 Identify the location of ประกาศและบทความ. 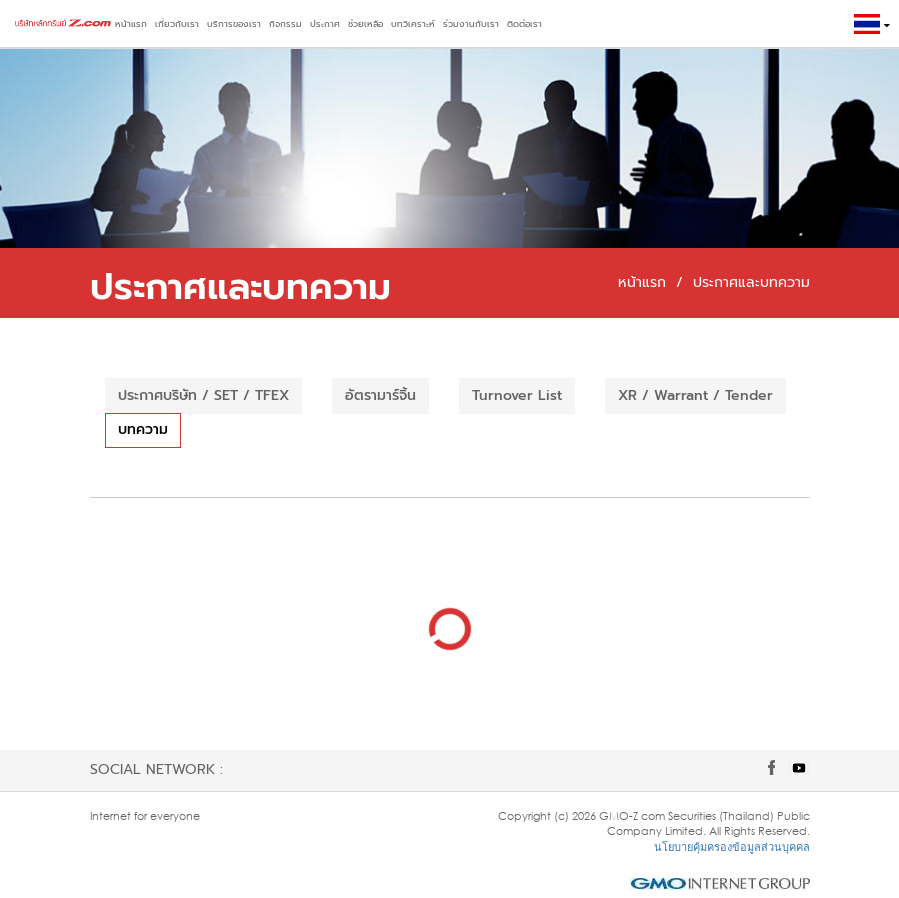
(751, 282).